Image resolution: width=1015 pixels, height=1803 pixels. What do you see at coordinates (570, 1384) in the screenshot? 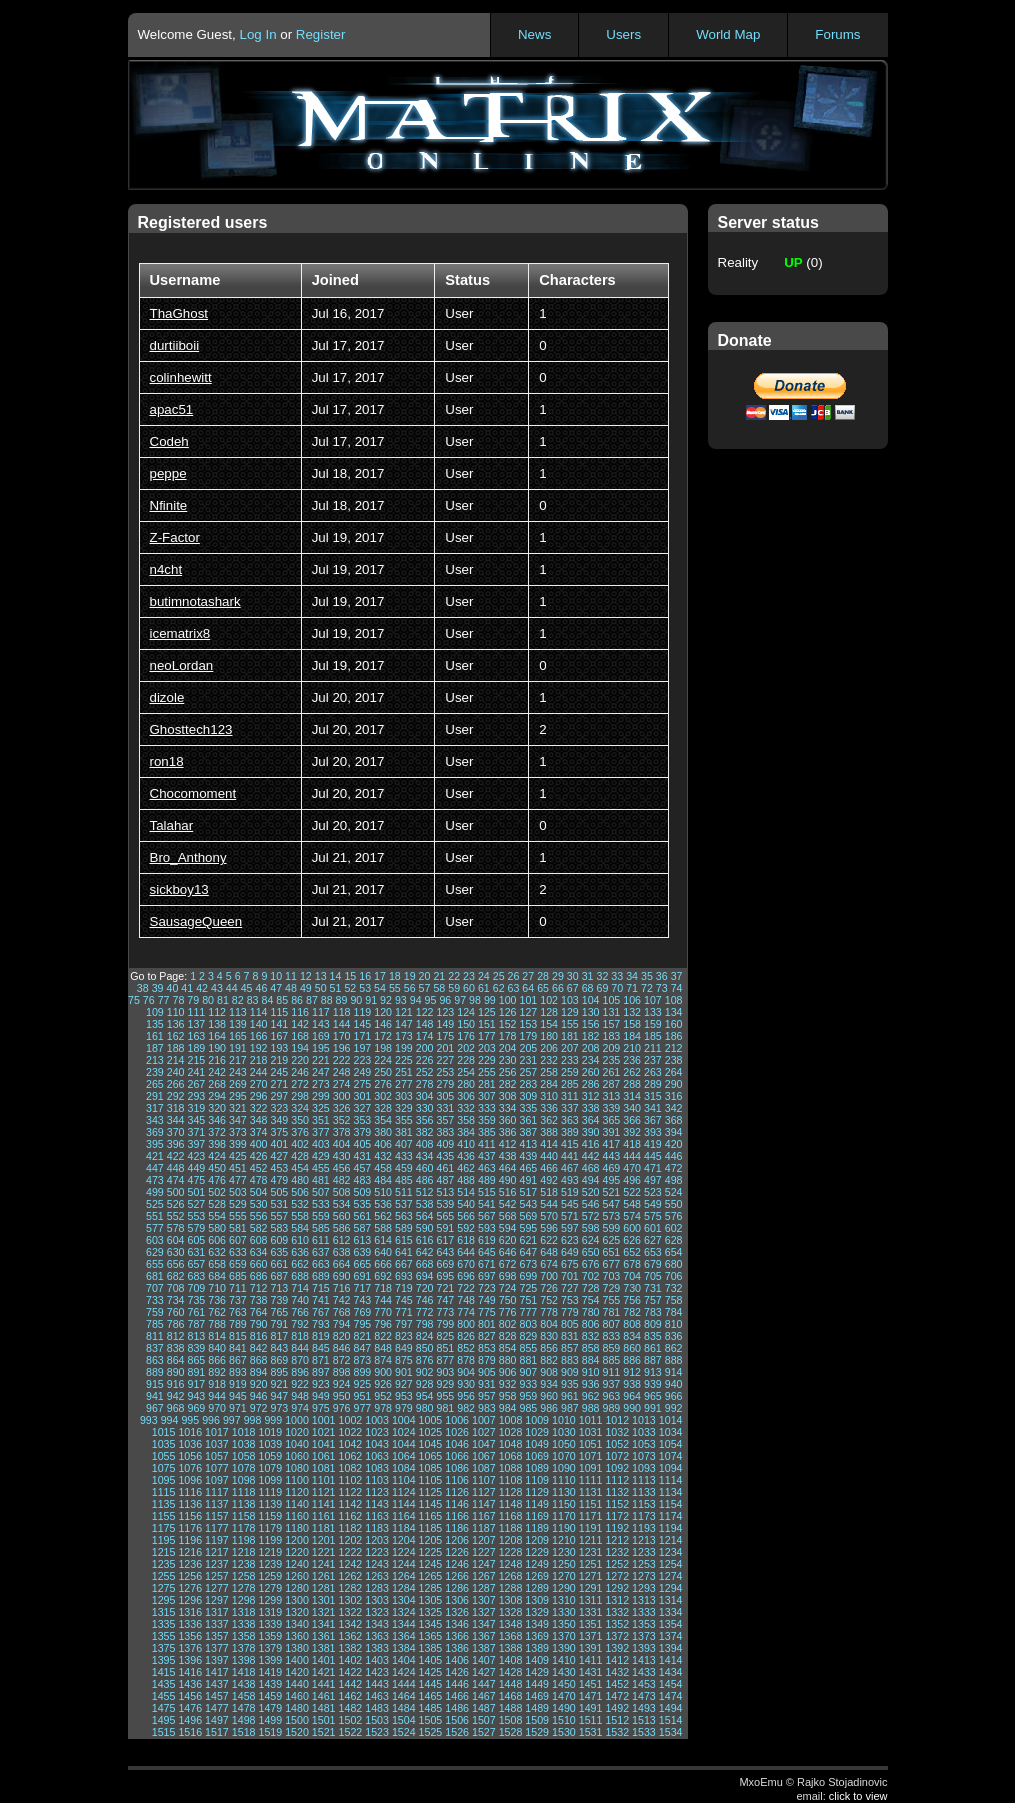
I see `935` at bounding box center [570, 1384].